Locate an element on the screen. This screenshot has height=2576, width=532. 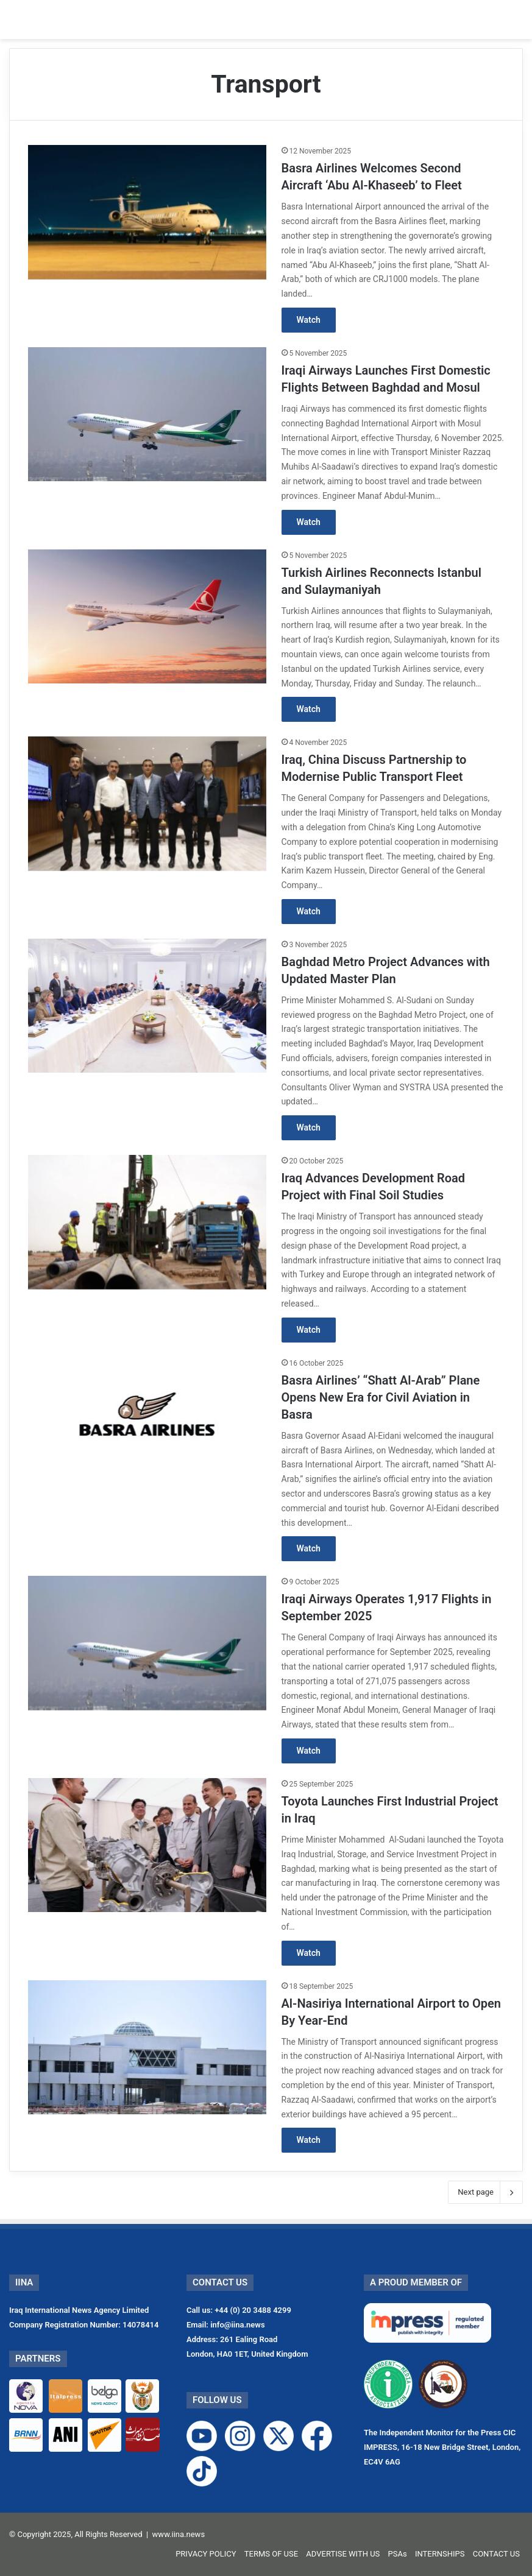
[Iraqi Airways Operates 1,917 Flights in September 2025] is located at coordinates (147, 1643).